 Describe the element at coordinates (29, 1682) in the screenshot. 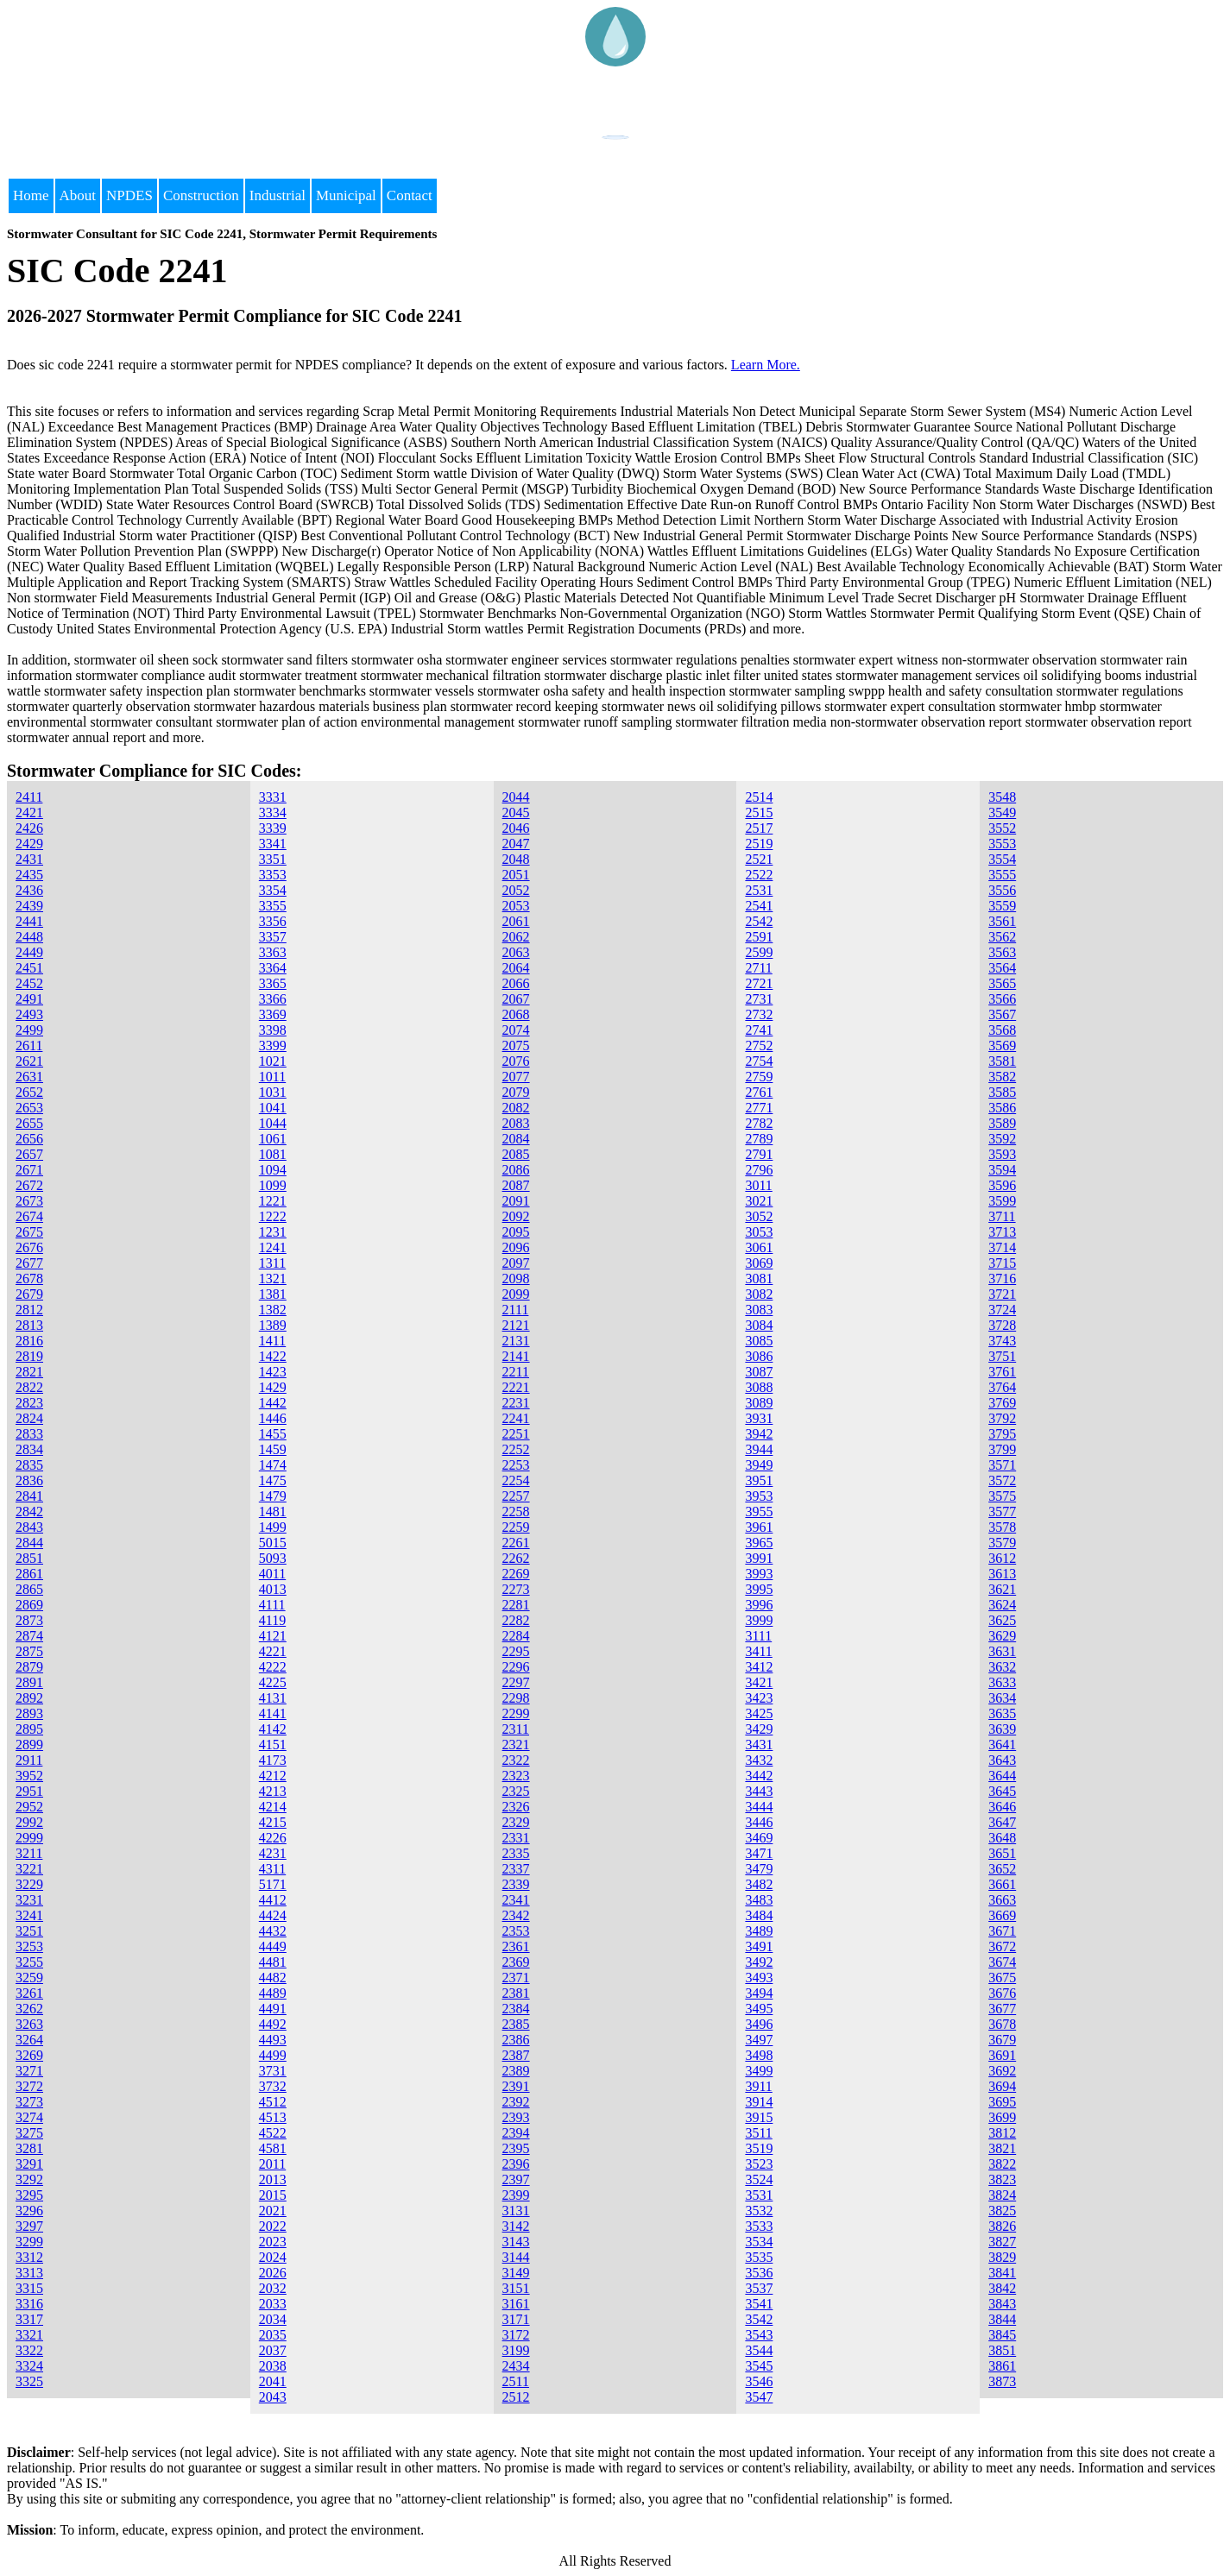

I see `2891` at that location.